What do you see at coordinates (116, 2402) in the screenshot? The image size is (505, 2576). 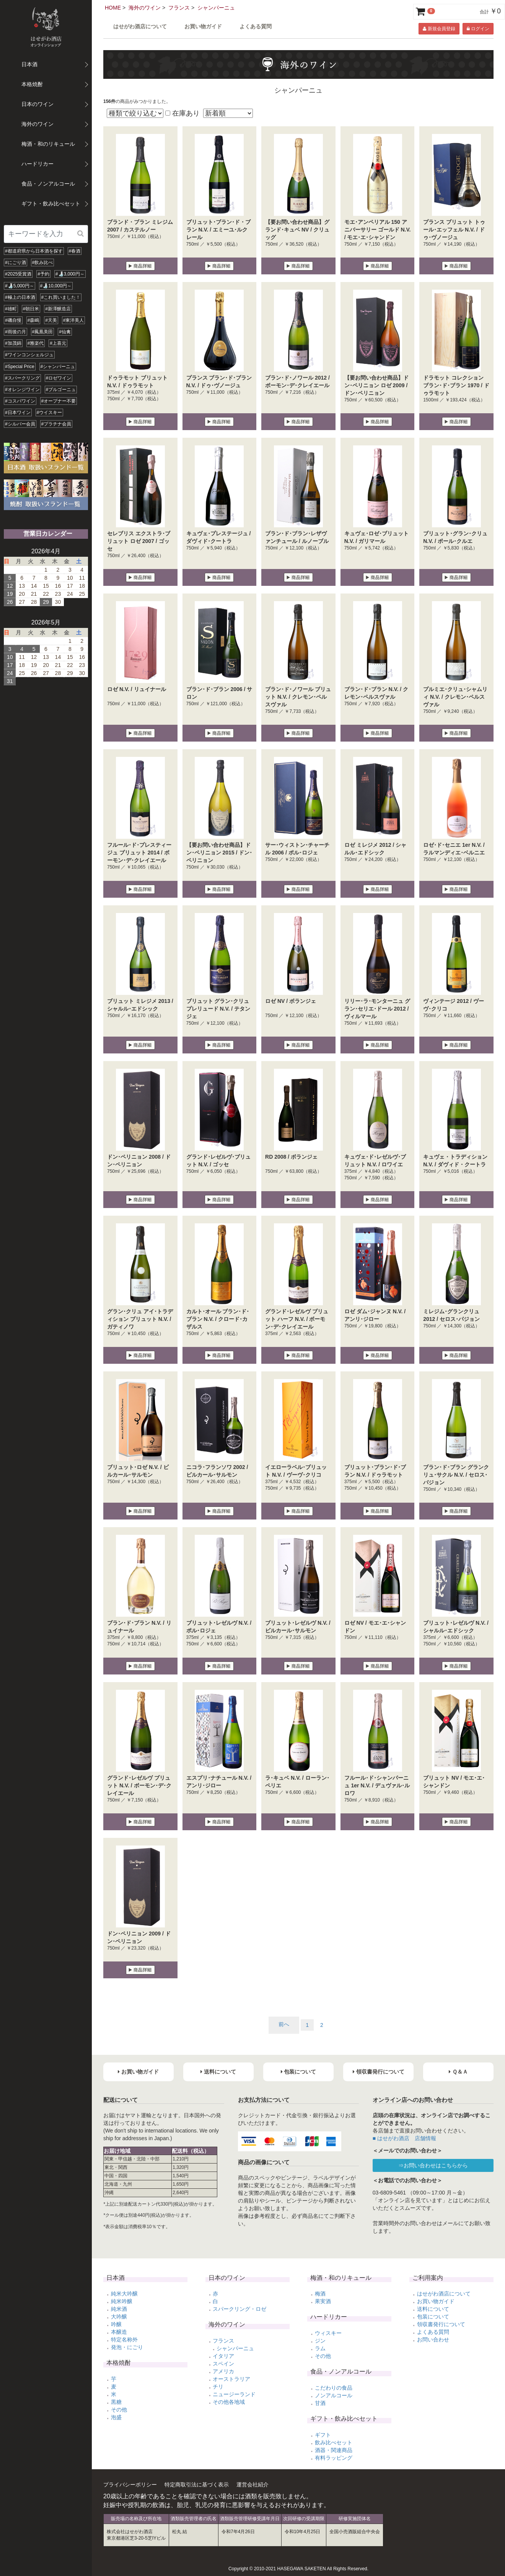 I see `黒糖` at bounding box center [116, 2402].